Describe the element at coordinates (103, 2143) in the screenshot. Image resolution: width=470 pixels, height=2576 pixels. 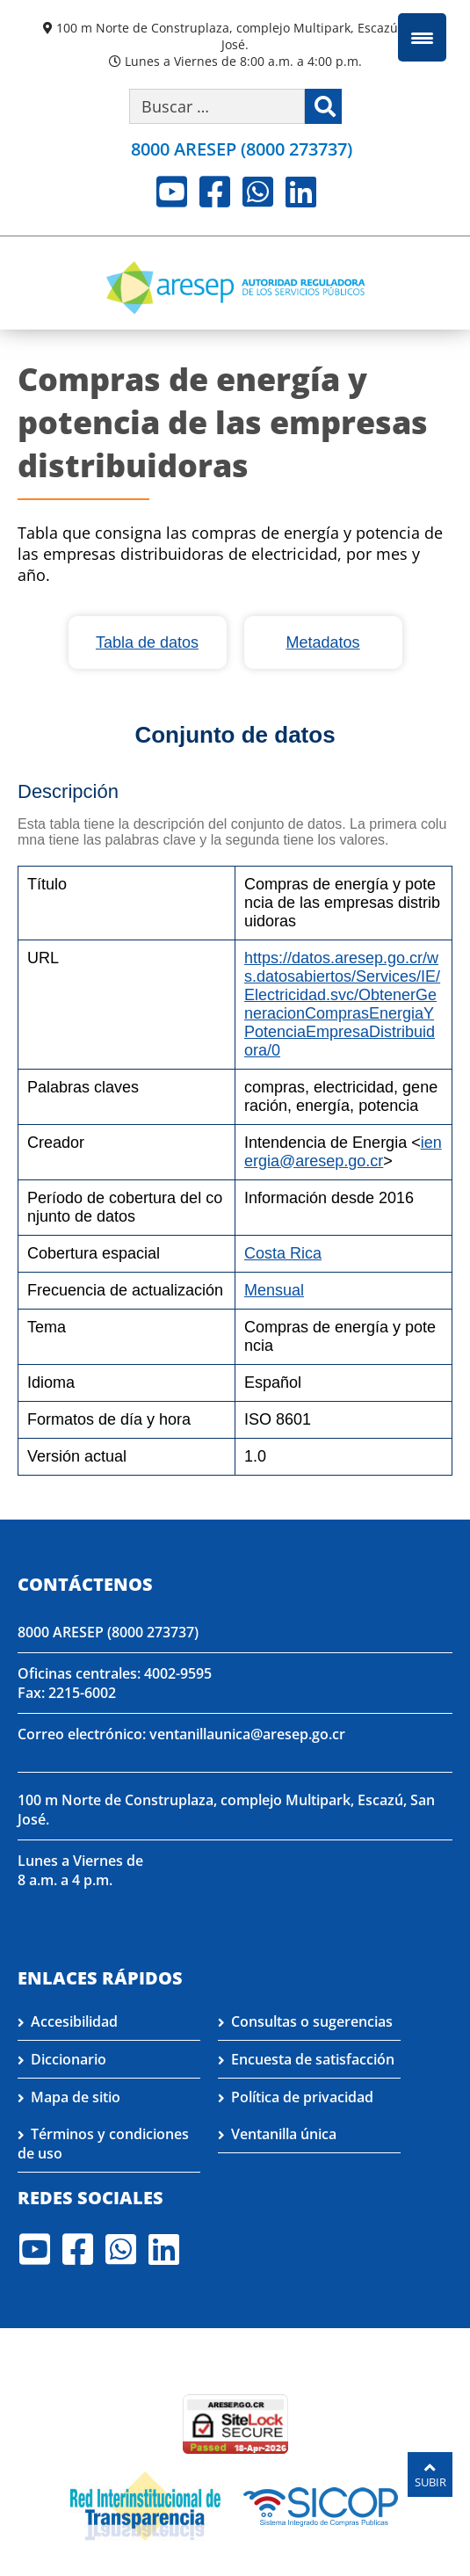
I see `Términos y condiciones de uso` at that location.